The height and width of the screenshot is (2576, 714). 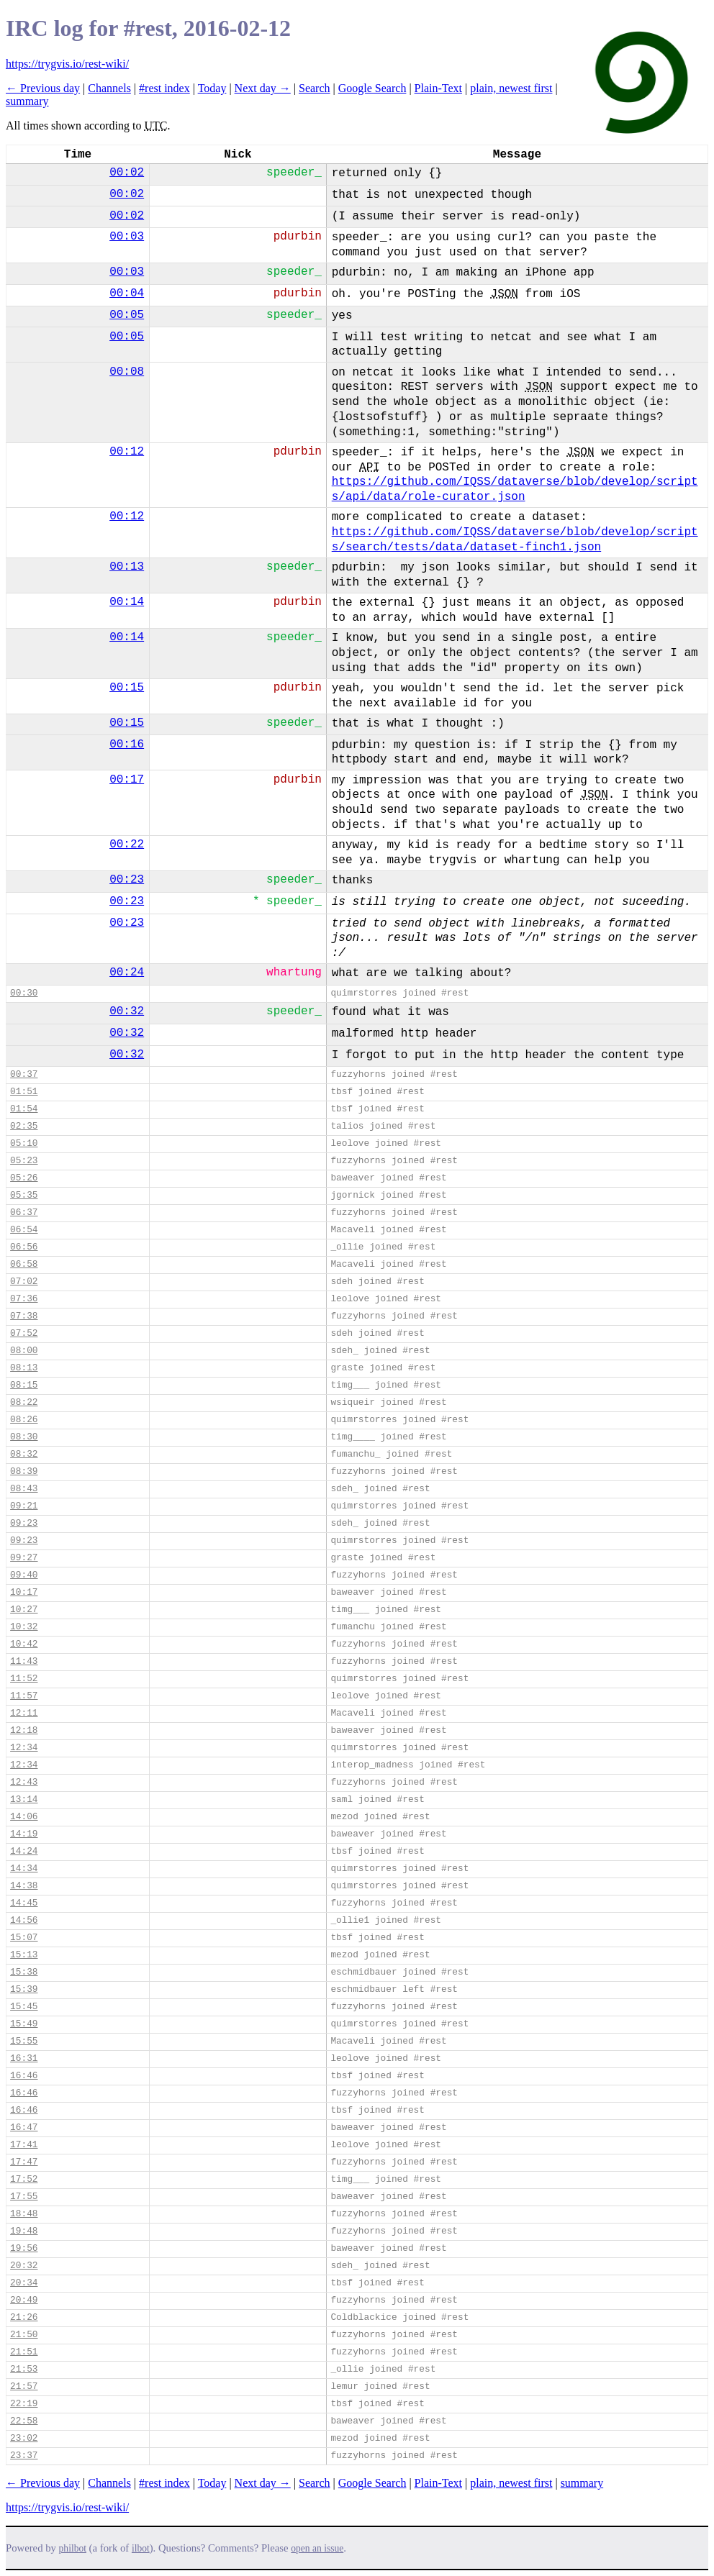 What do you see at coordinates (23, 2282) in the screenshot?
I see `20:34` at bounding box center [23, 2282].